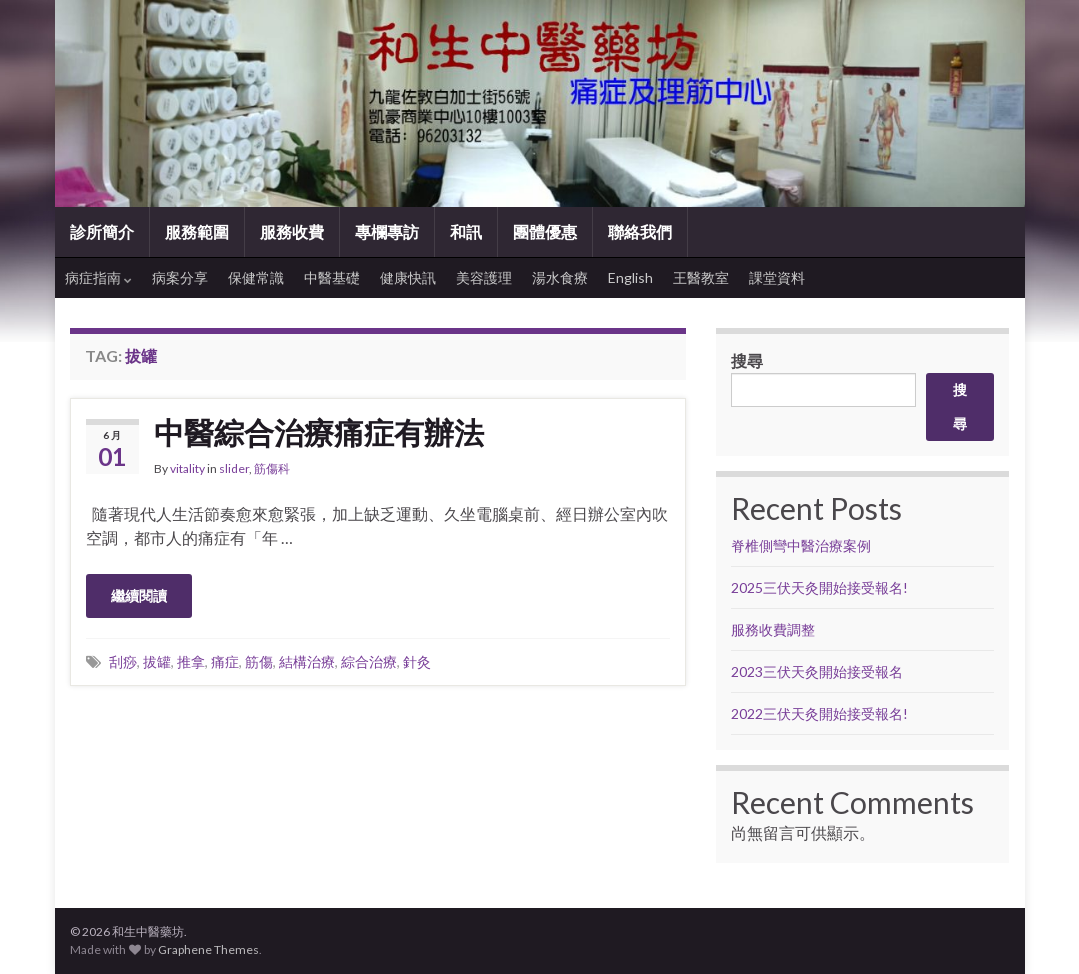 Image resolution: width=1079 pixels, height=974 pixels. What do you see at coordinates (484, 277) in the screenshot?
I see `美容護理` at bounding box center [484, 277].